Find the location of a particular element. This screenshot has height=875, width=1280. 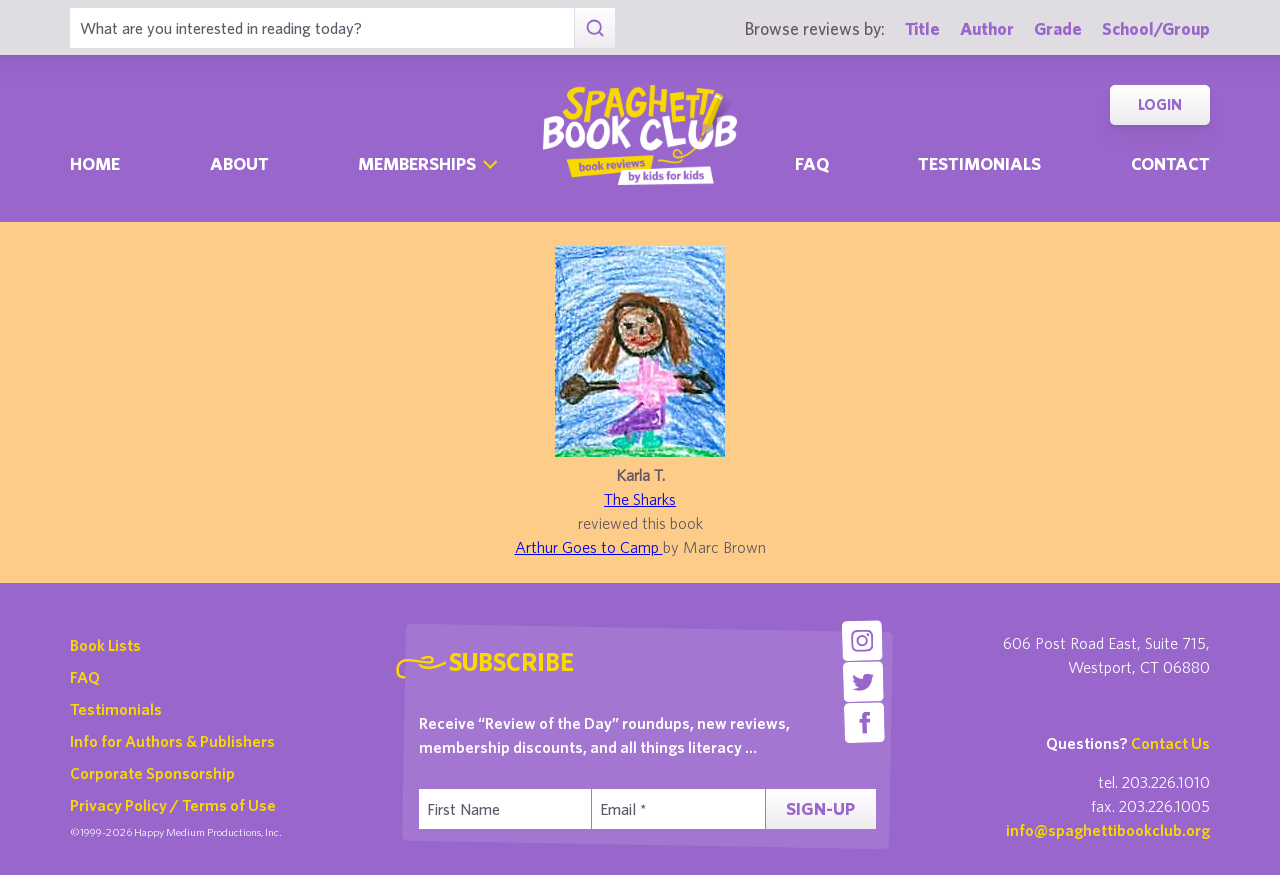

Title is located at coordinates (922, 28).